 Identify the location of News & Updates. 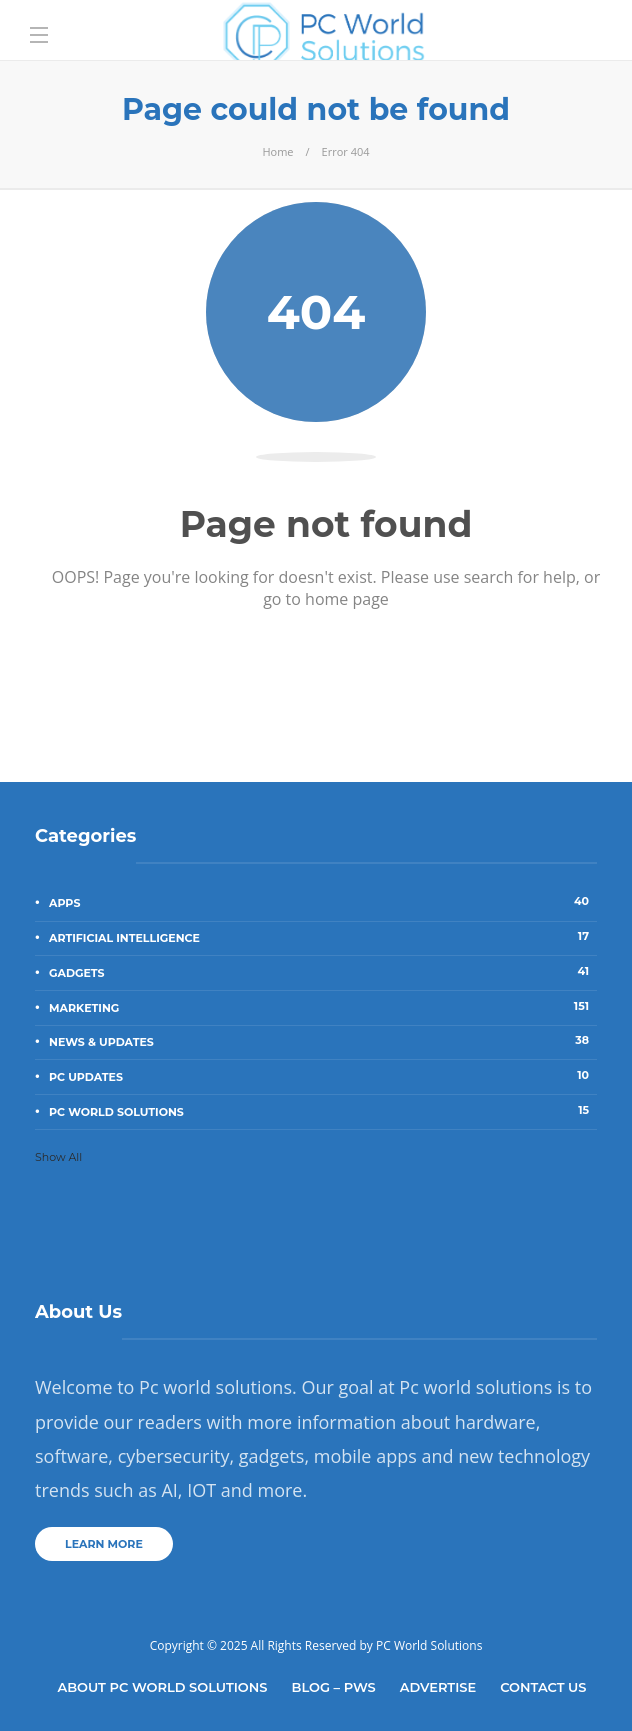
(323, 1041).